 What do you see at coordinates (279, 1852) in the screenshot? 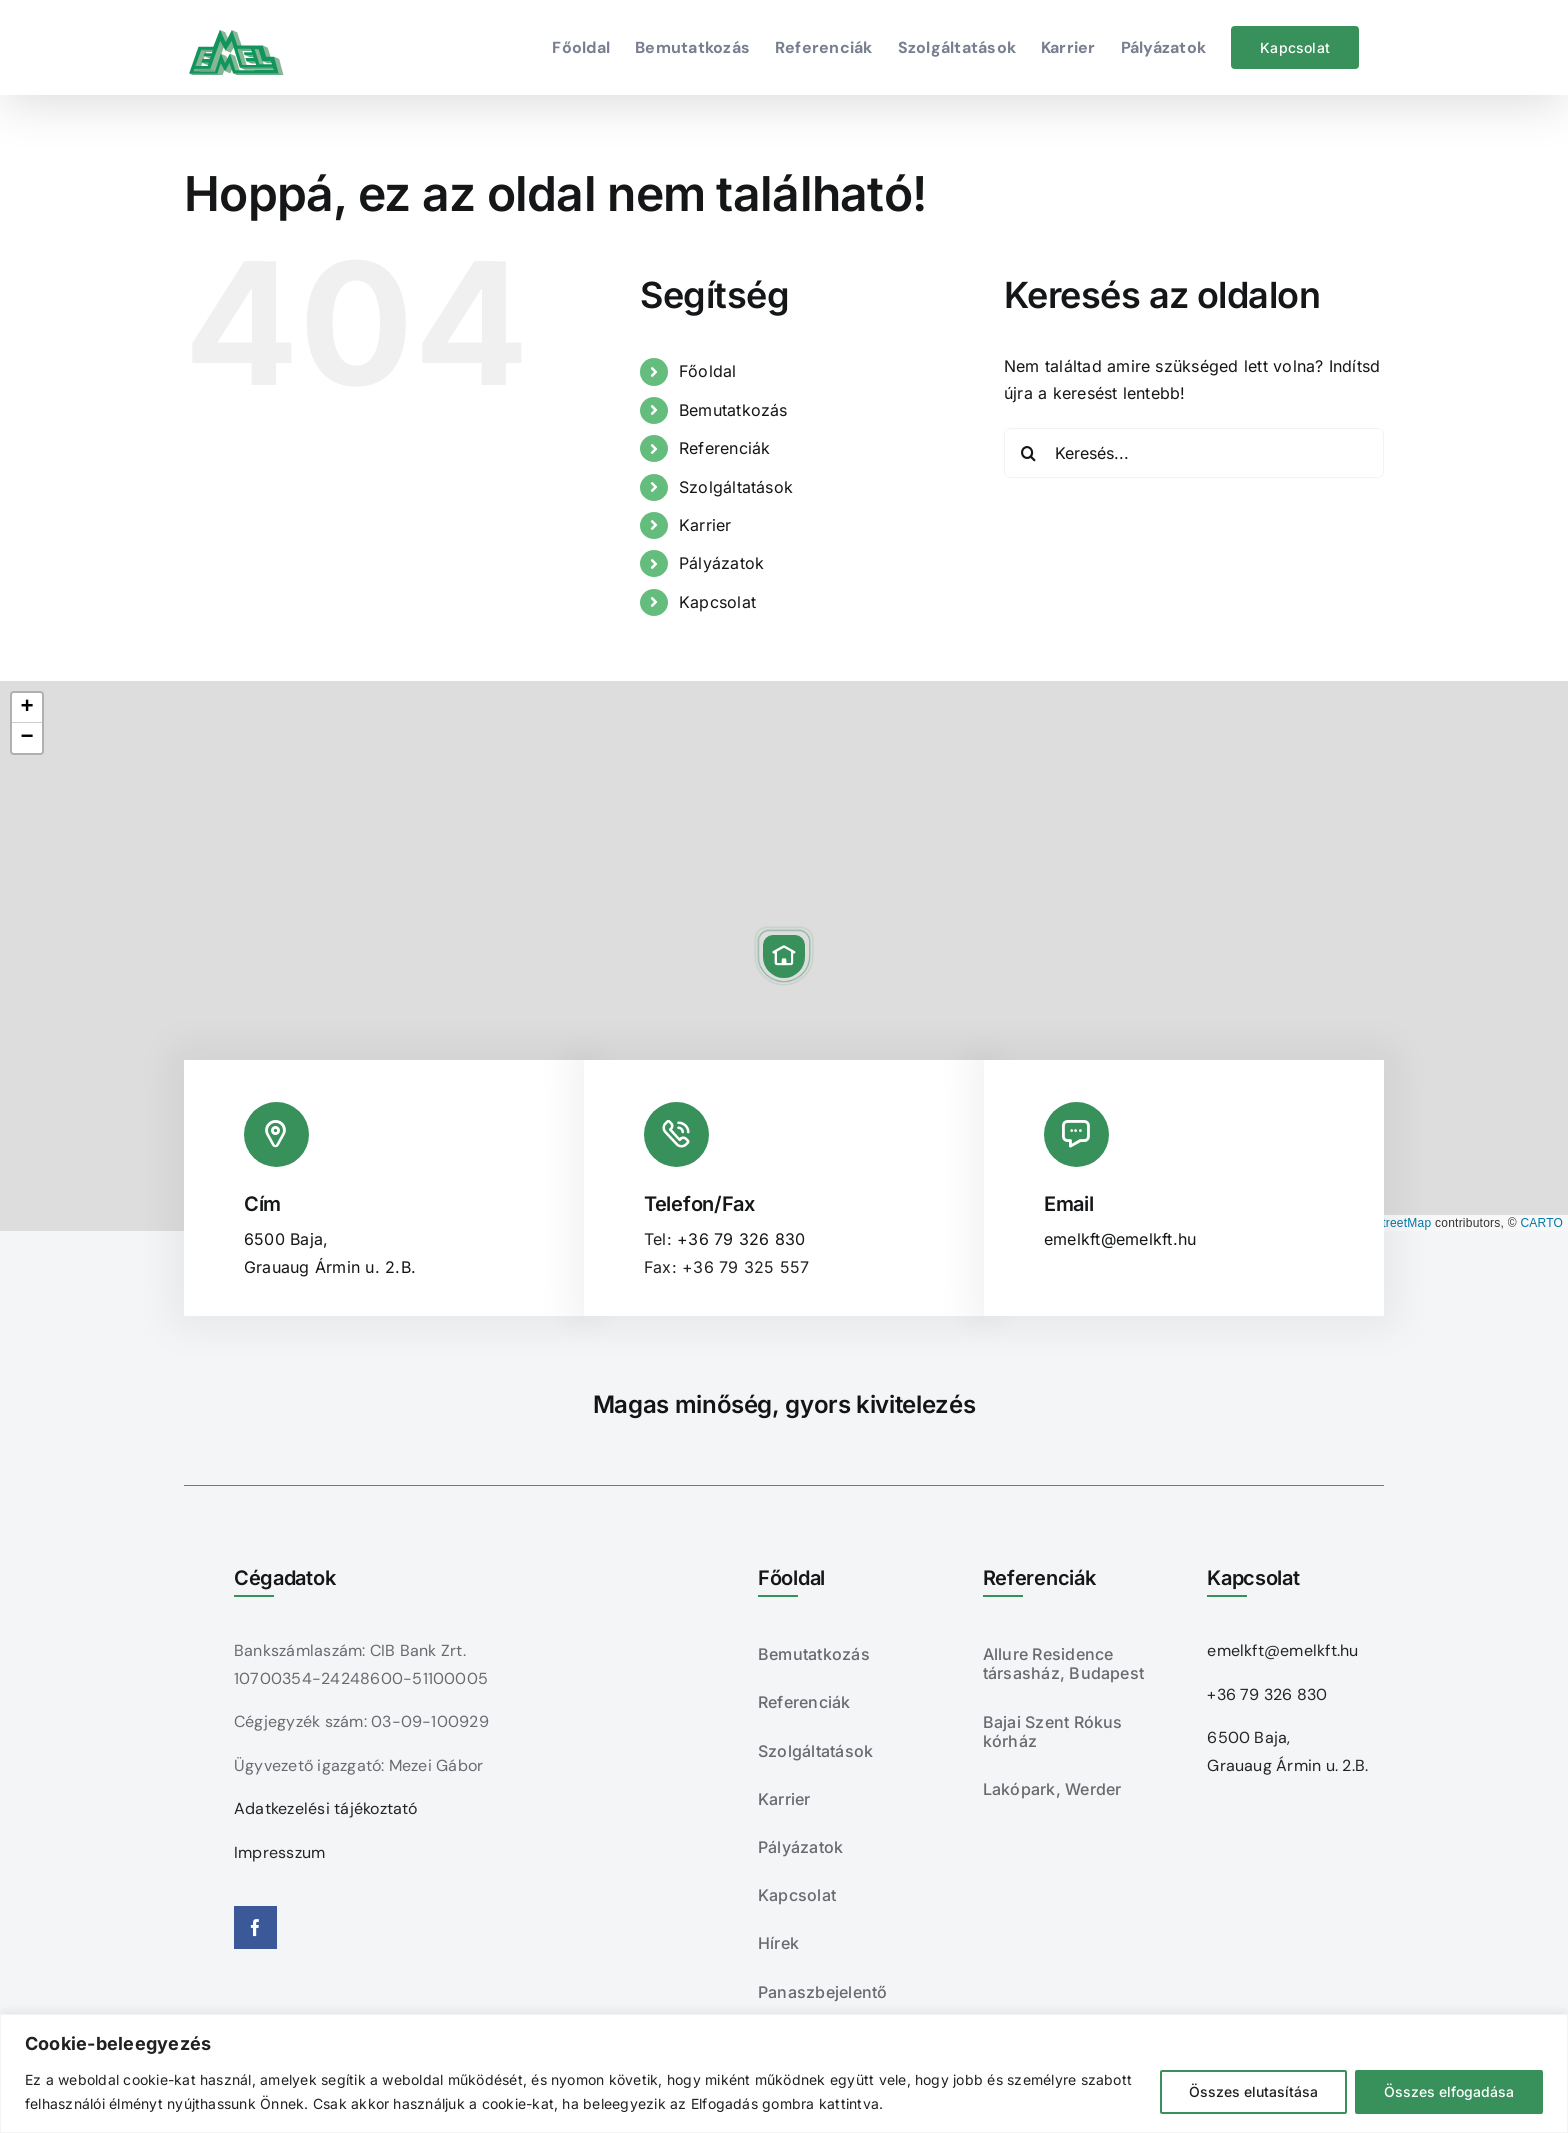
I see `Impresszum` at bounding box center [279, 1852].